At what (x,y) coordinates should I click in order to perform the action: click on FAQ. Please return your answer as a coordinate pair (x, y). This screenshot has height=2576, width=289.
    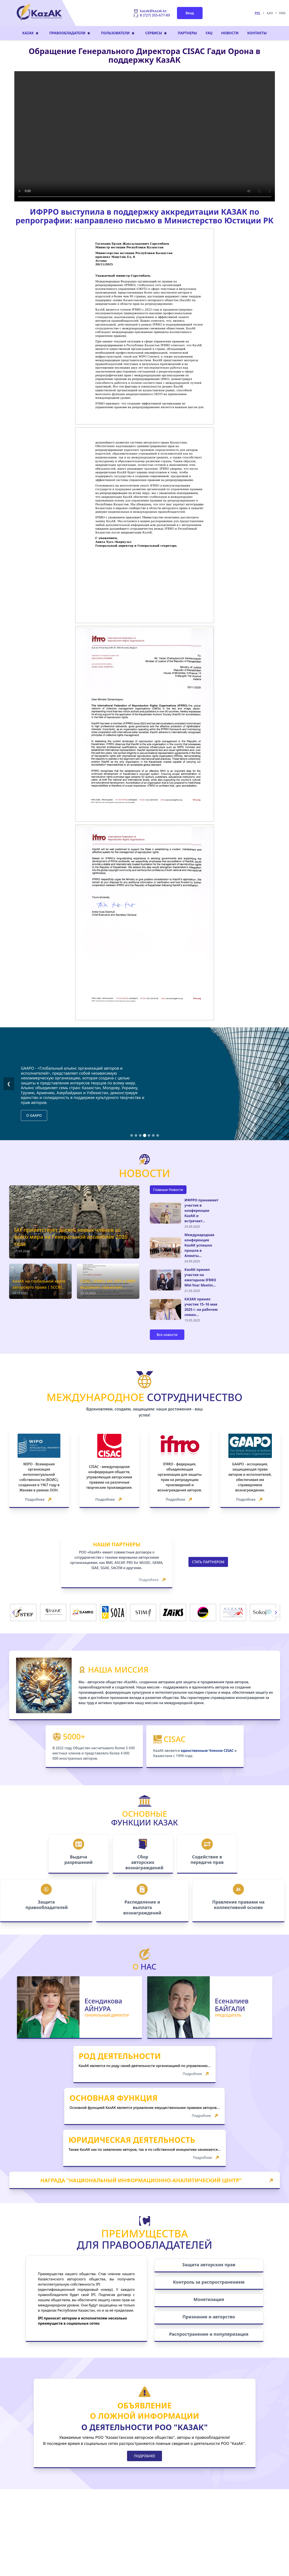
    Looking at the image, I should click on (209, 33).